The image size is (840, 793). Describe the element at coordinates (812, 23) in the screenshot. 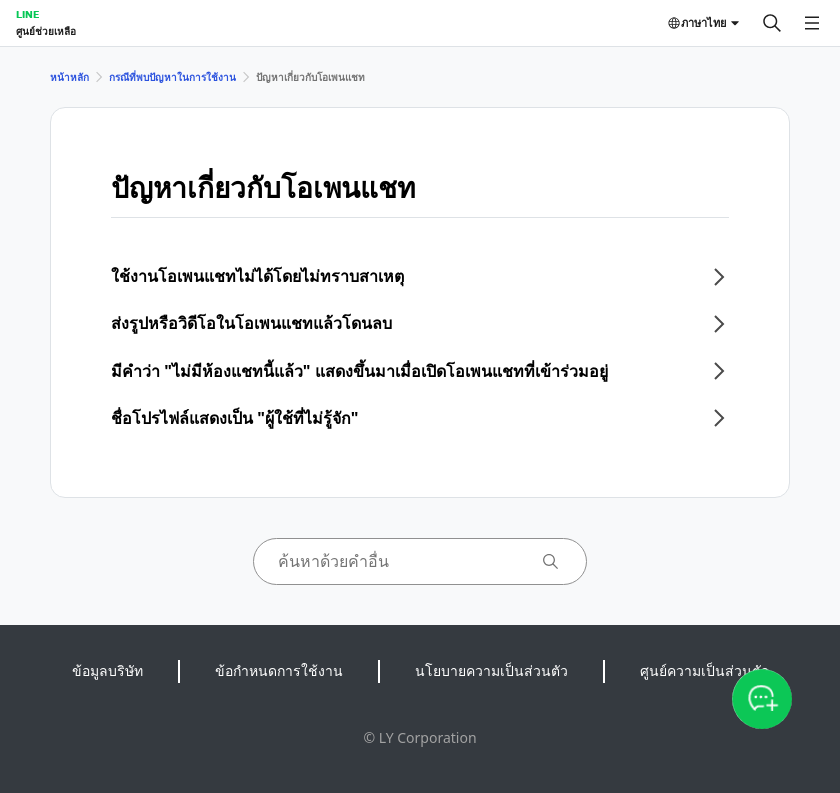

I see `[เปิดเมนู]` at that location.